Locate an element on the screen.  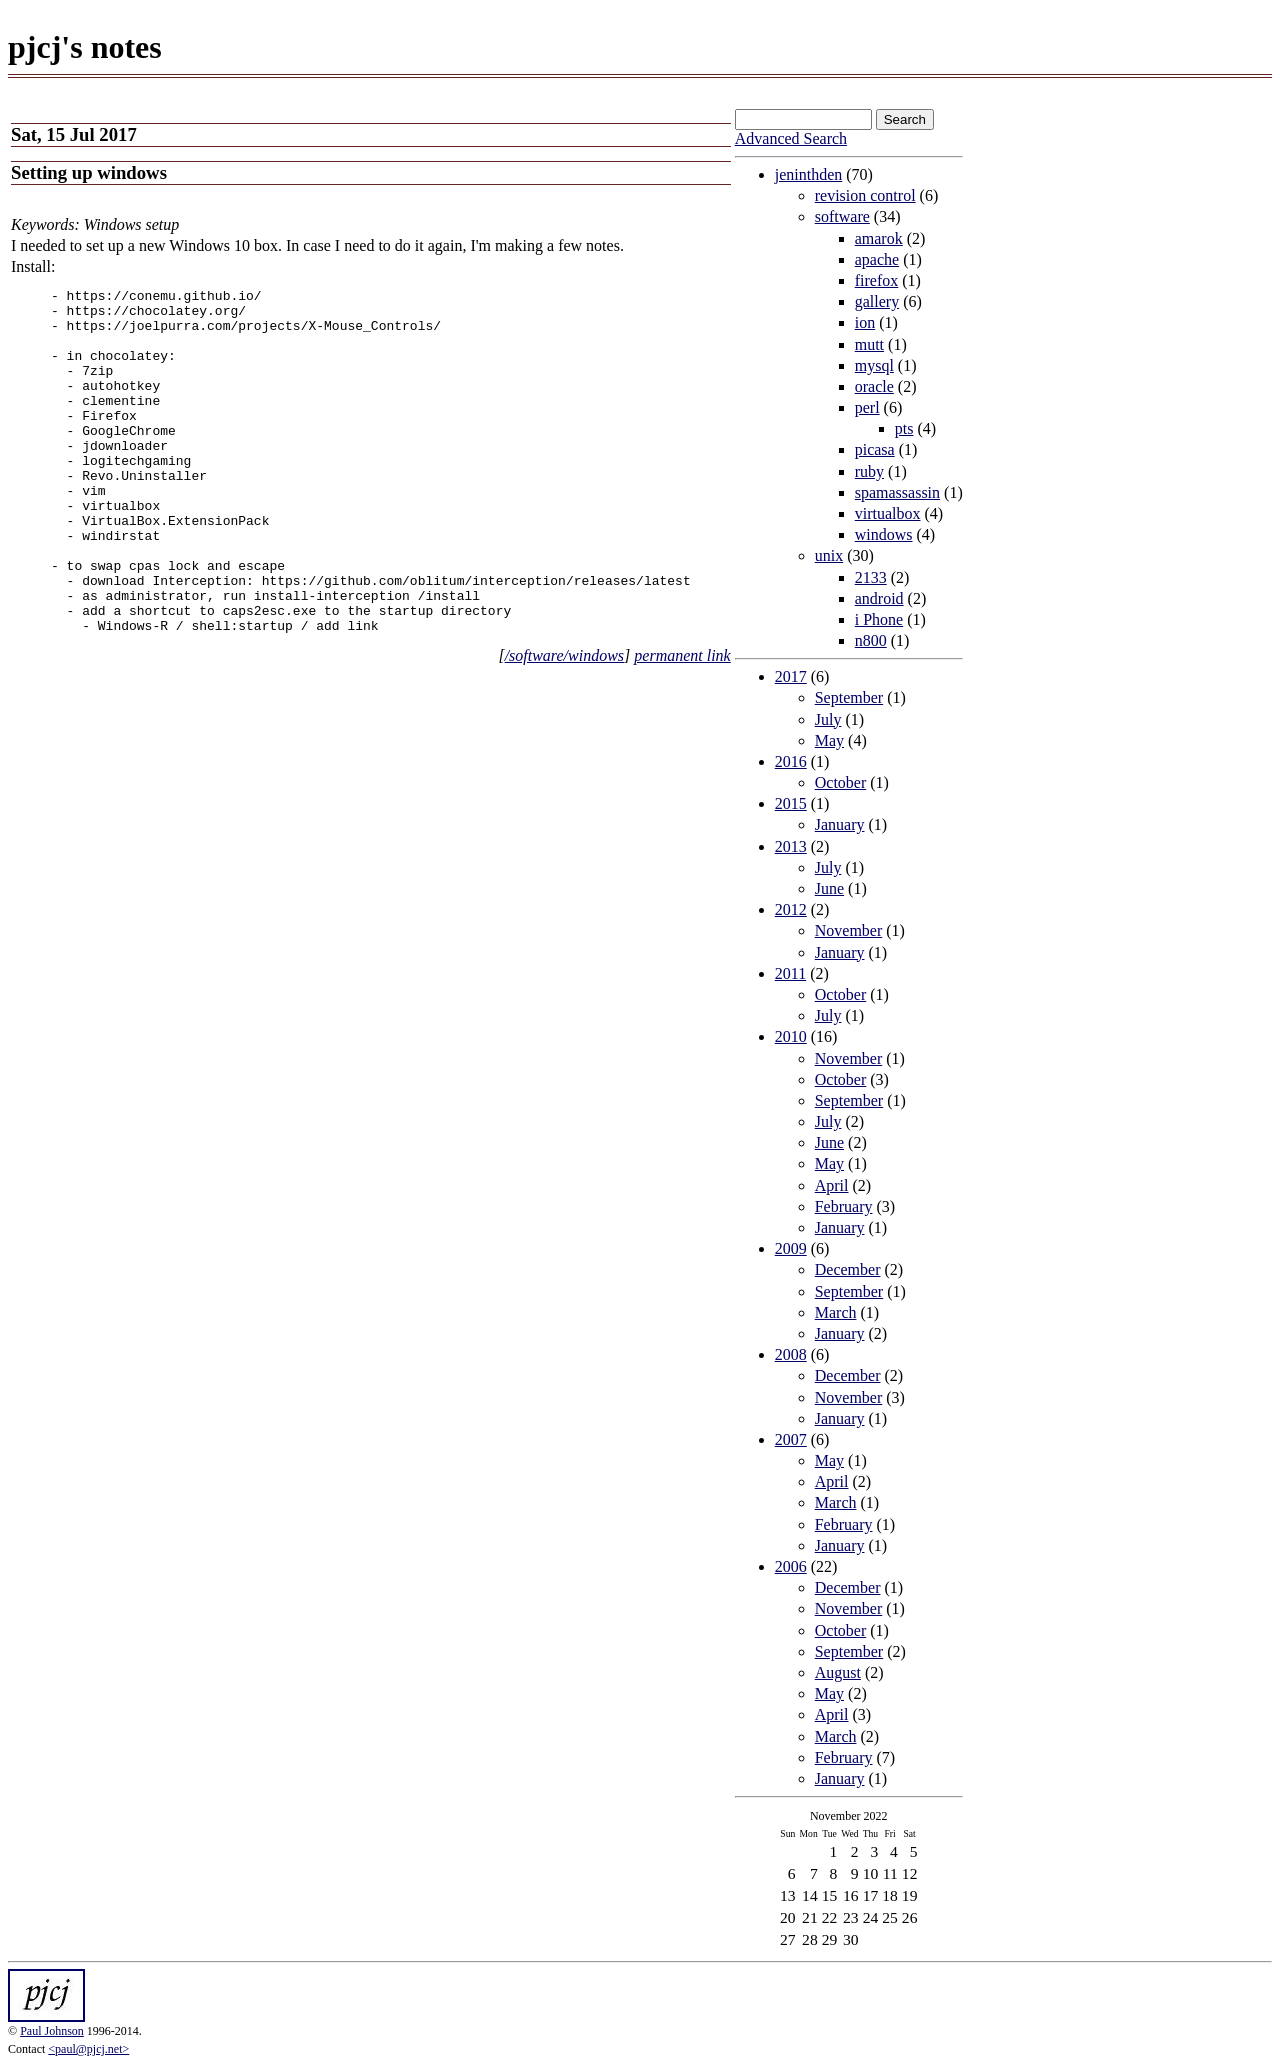
September is located at coordinates (849, 697).